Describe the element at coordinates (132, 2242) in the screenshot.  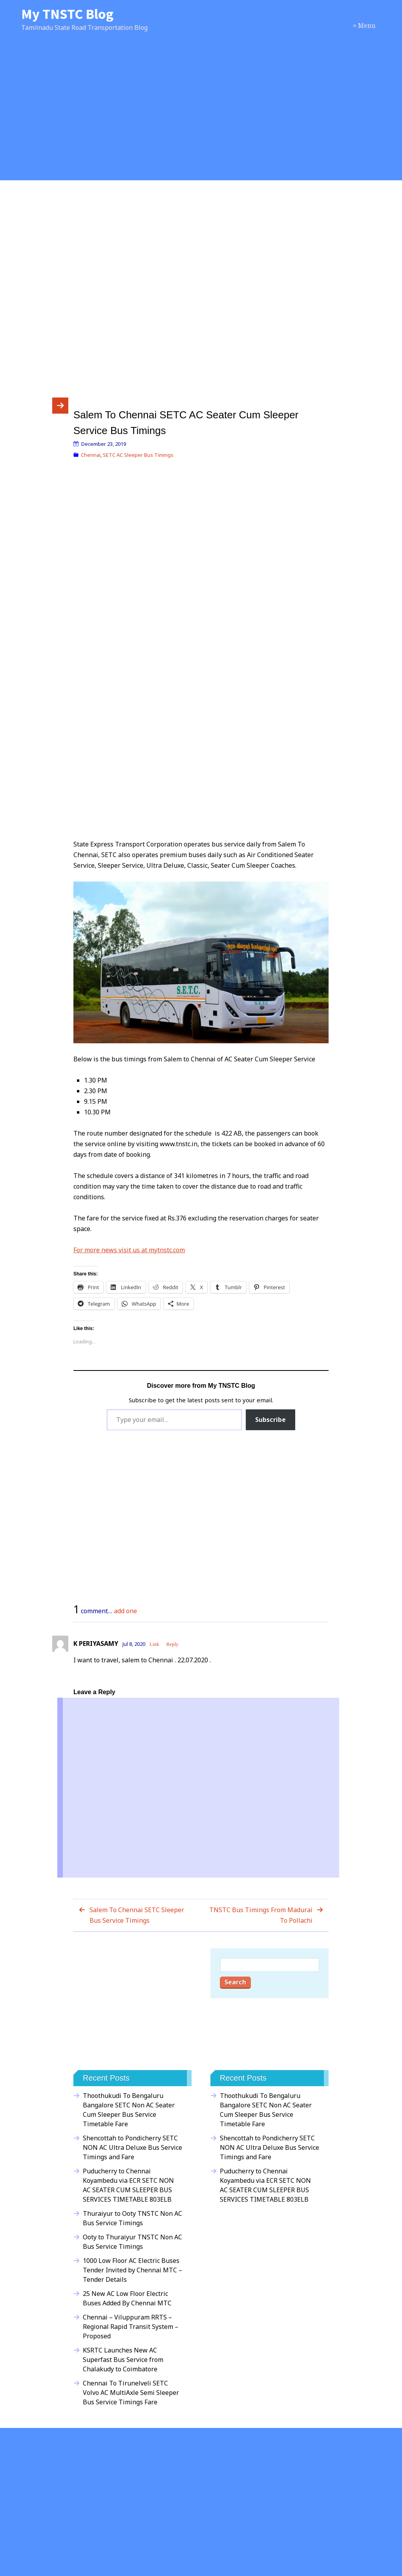
I see `Ooty to Thuraiyur TNSTC Non AC Bus Service Timings` at that location.